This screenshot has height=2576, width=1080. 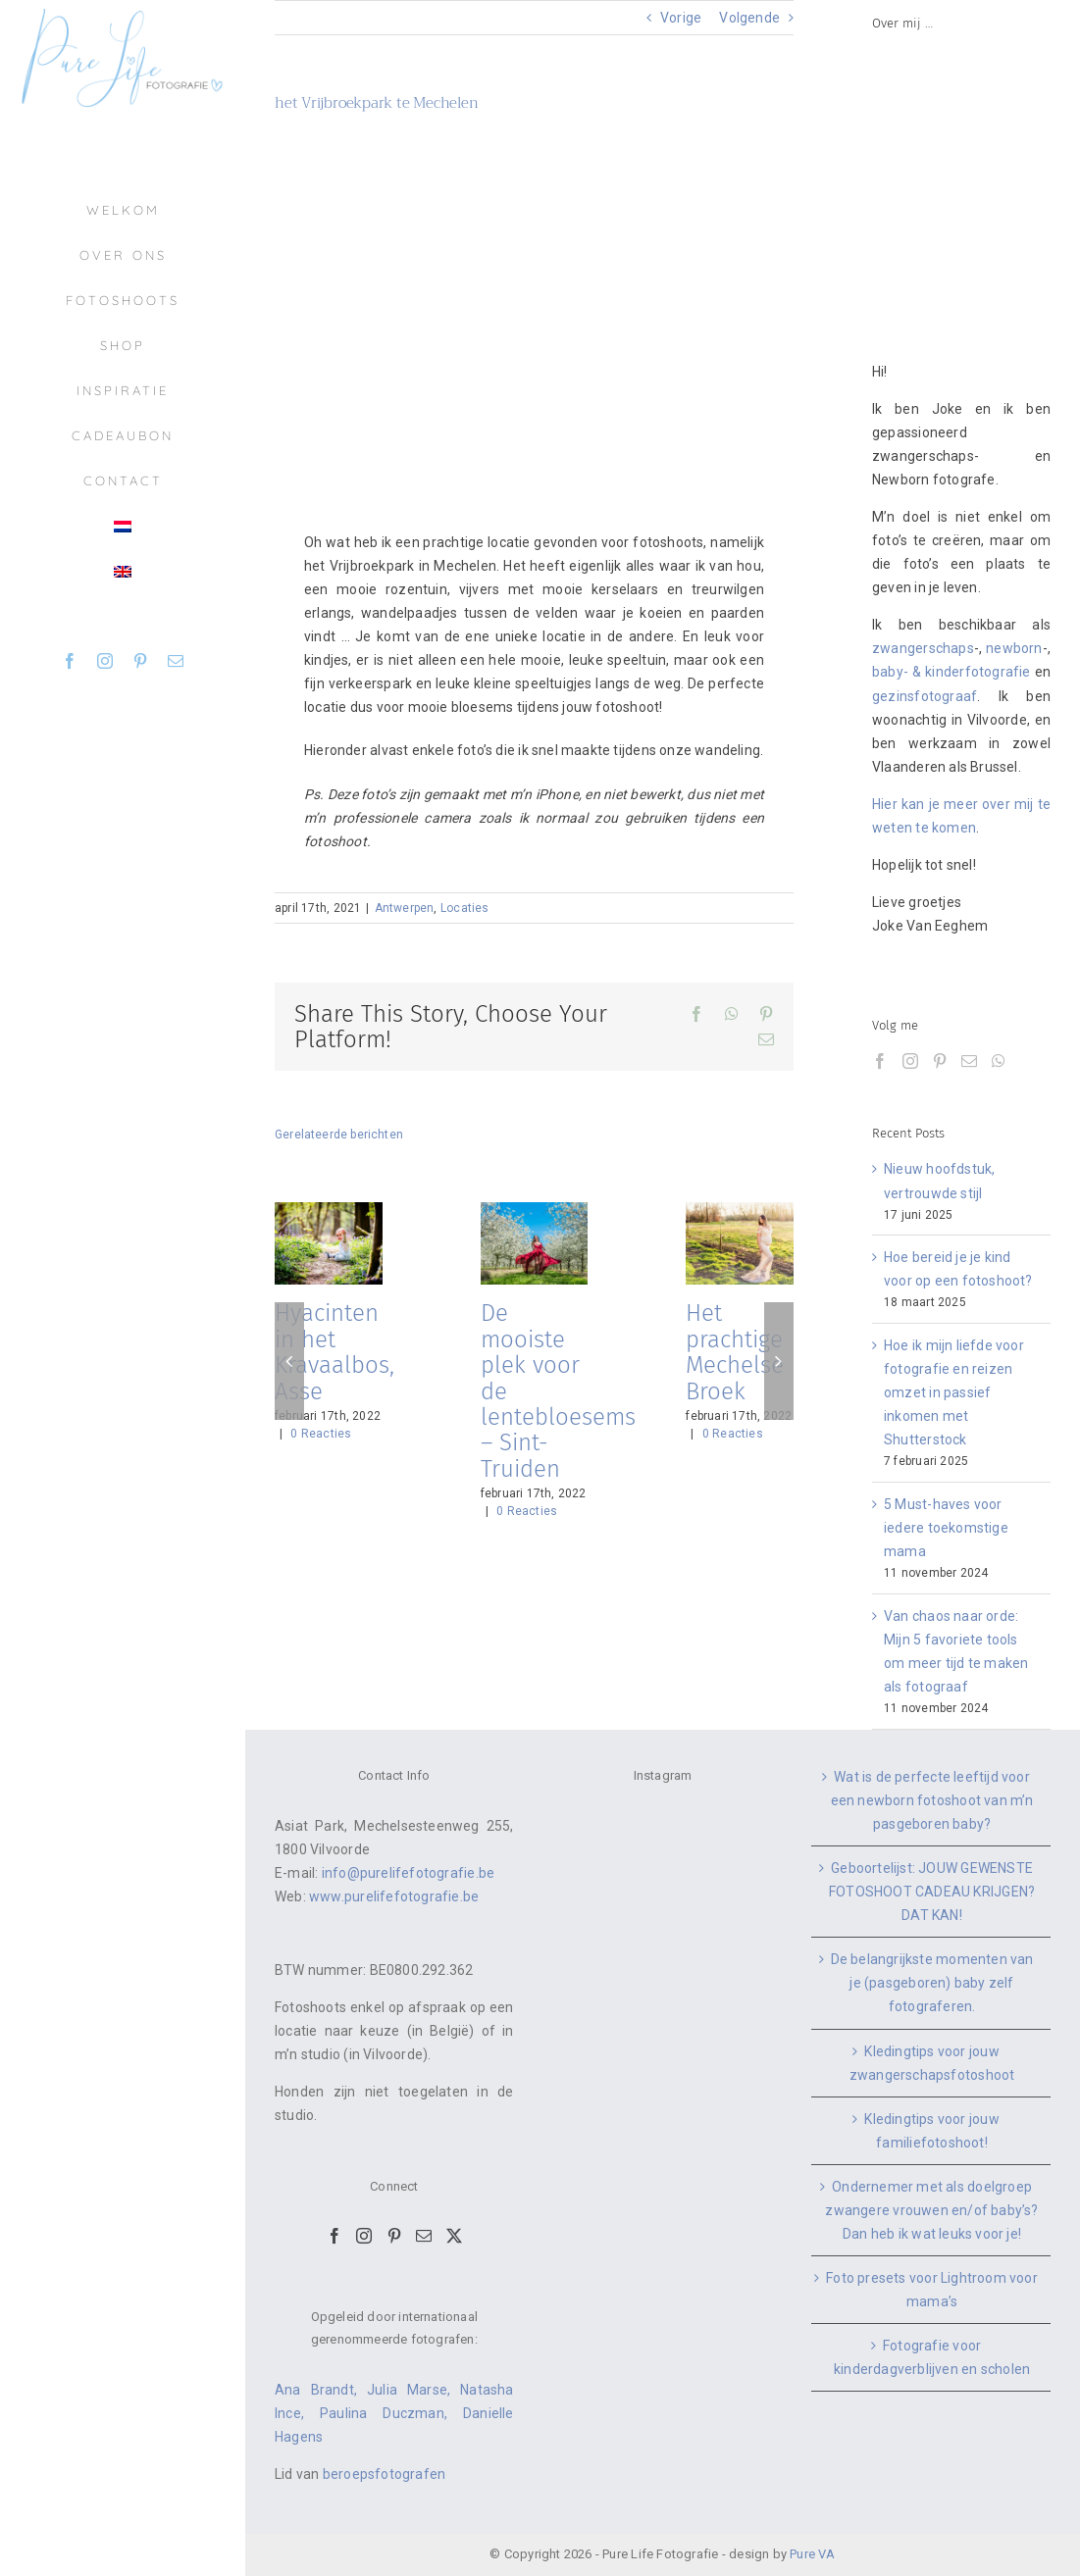 What do you see at coordinates (931, 2130) in the screenshot?
I see `Kledingtips voor jouw familiefotoshoot!` at bounding box center [931, 2130].